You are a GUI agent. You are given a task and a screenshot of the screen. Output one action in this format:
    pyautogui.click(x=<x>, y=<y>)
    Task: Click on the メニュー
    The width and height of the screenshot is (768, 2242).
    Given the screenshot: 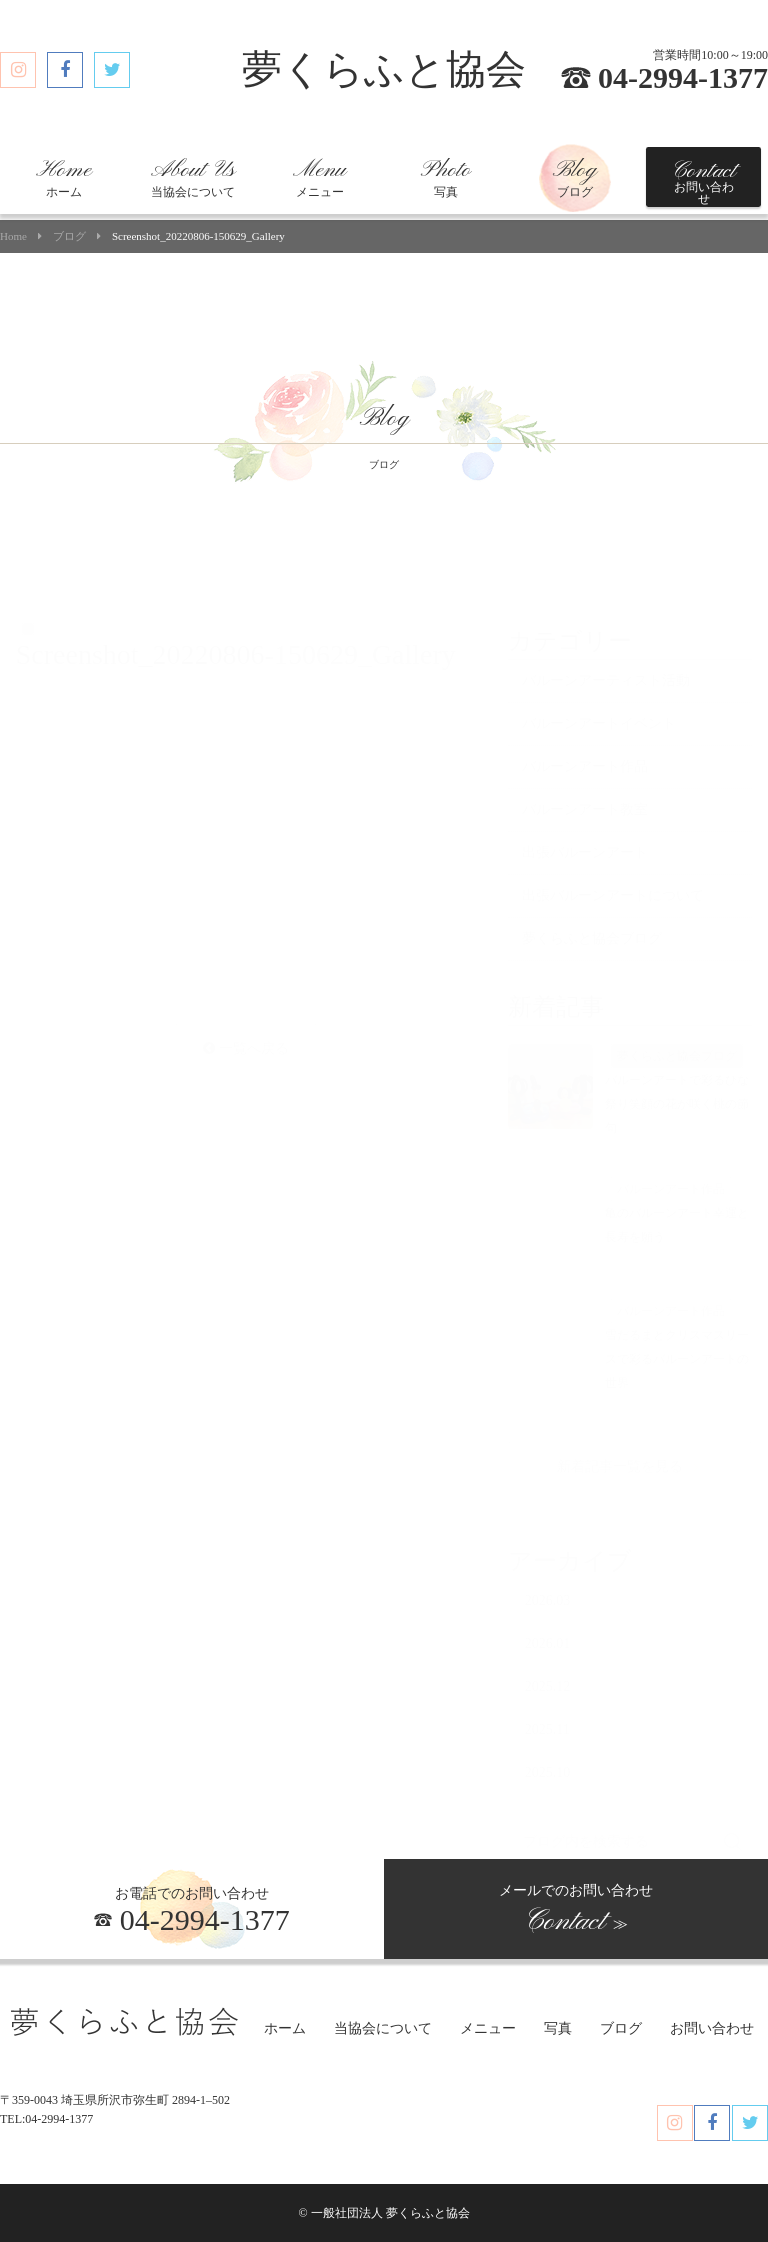 What is the action you would take?
    pyautogui.click(x=319, y=178)
    